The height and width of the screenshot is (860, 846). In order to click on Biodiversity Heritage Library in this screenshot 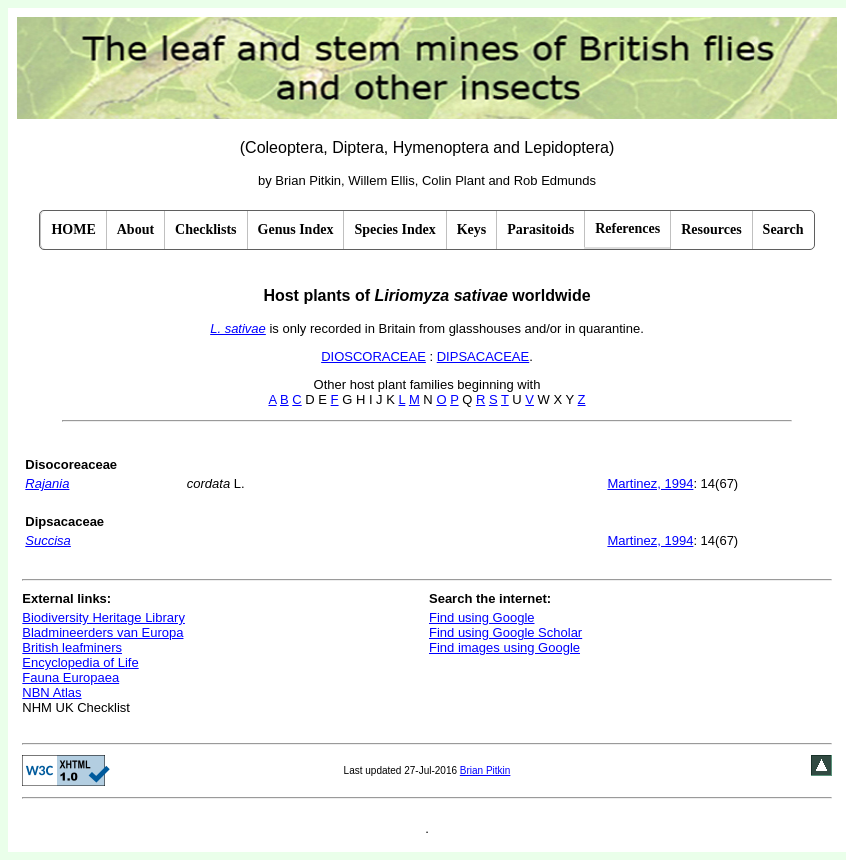, I will do `click(103, 617)`.